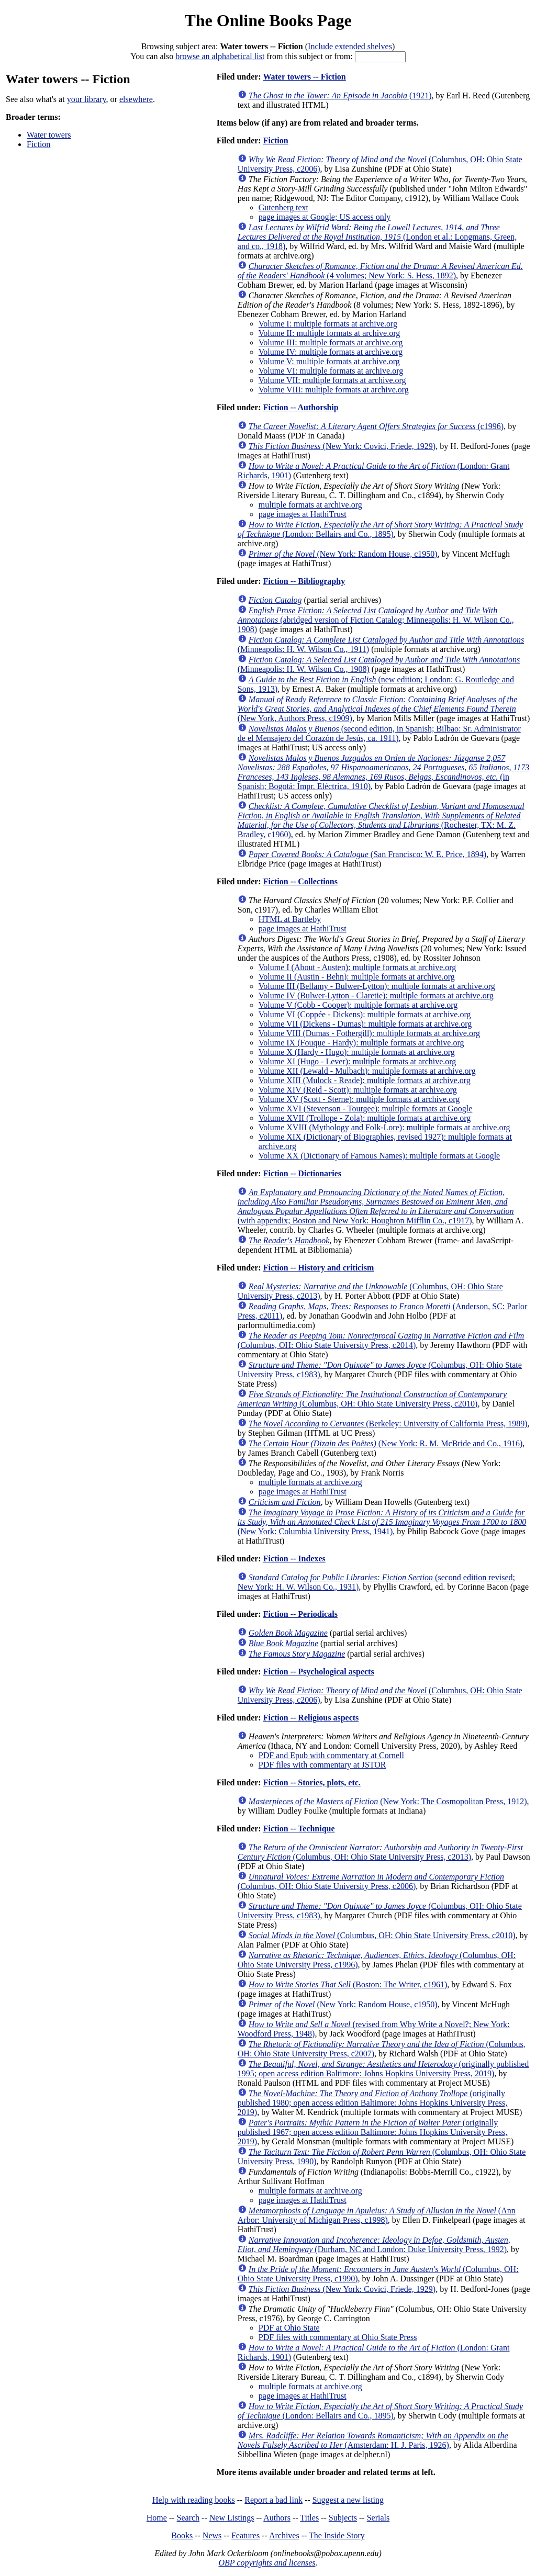 This screenshot has width=536, height=2576. Describe the element at coordinates (371, 1881) in the screenshot. I see `(Columbus, OH: Ohio State University Press, c2006)` at that location.